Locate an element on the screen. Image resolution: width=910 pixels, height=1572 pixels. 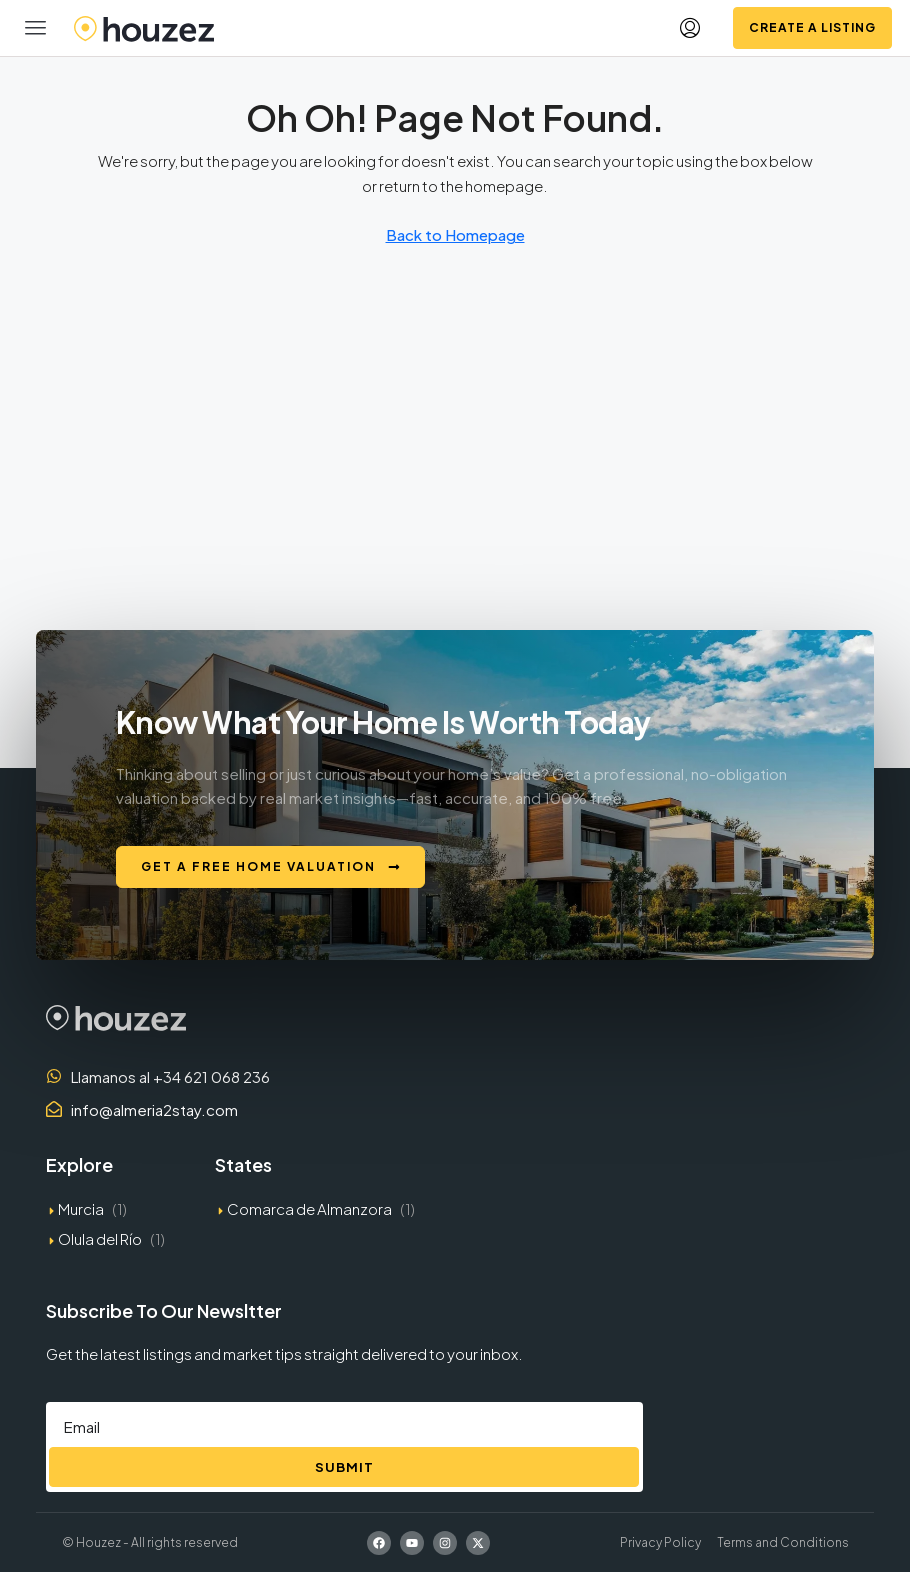
Create a Listing is located at coordinates (812, 27).